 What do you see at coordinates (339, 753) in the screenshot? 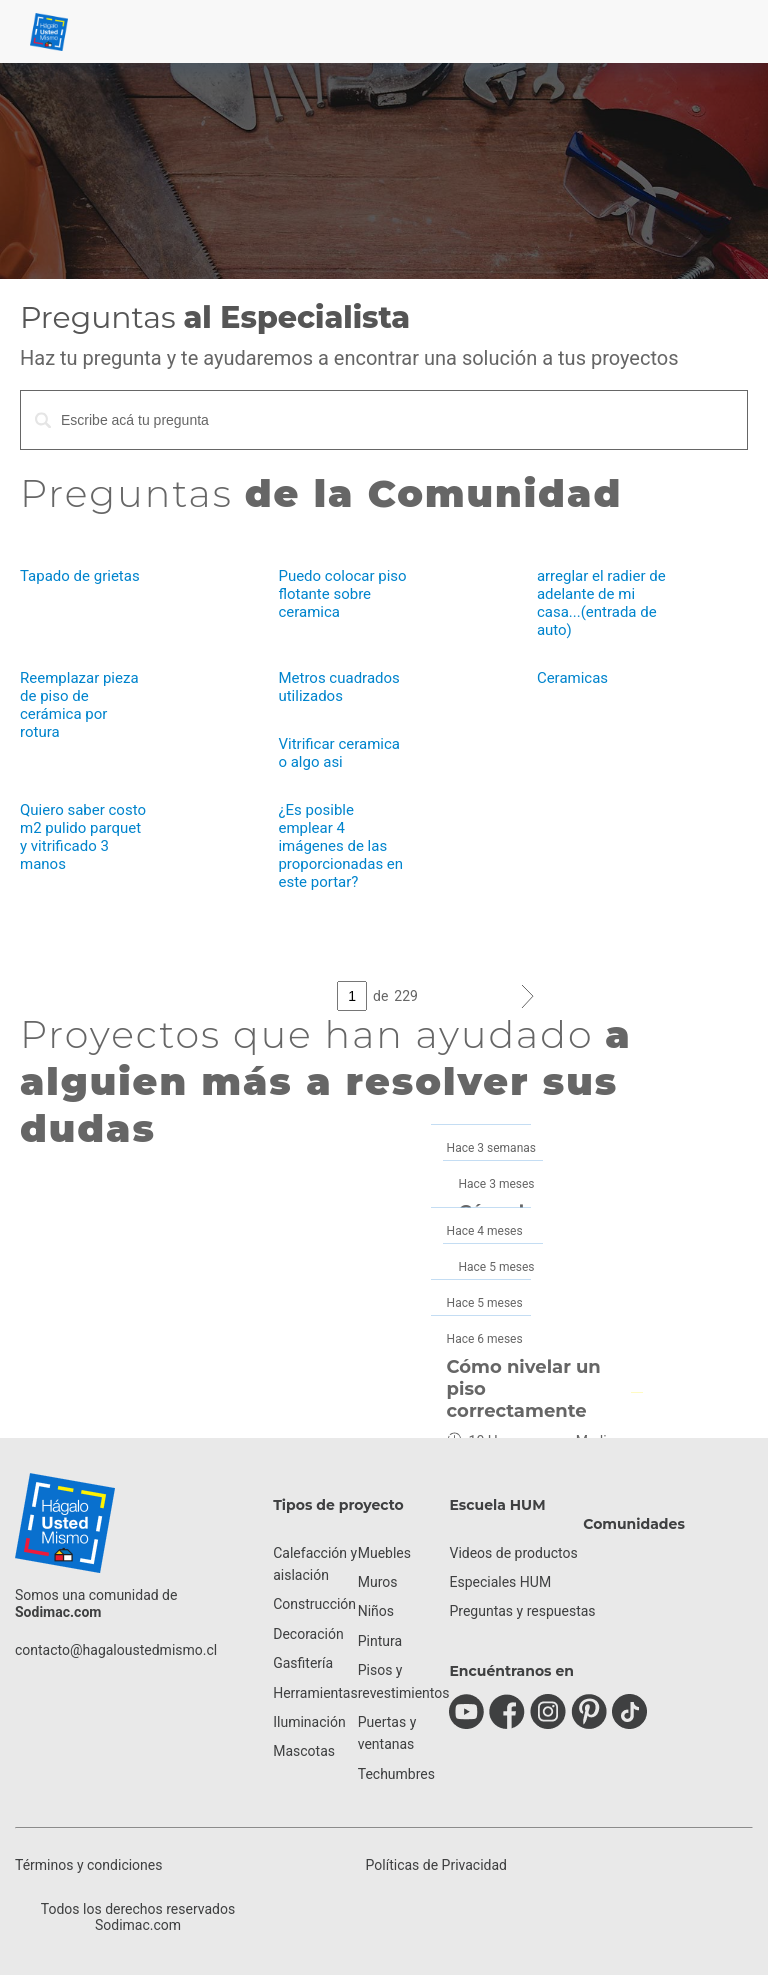
I see `Vitrificar ceramica o algo asi` at bounding box center [339, 753].